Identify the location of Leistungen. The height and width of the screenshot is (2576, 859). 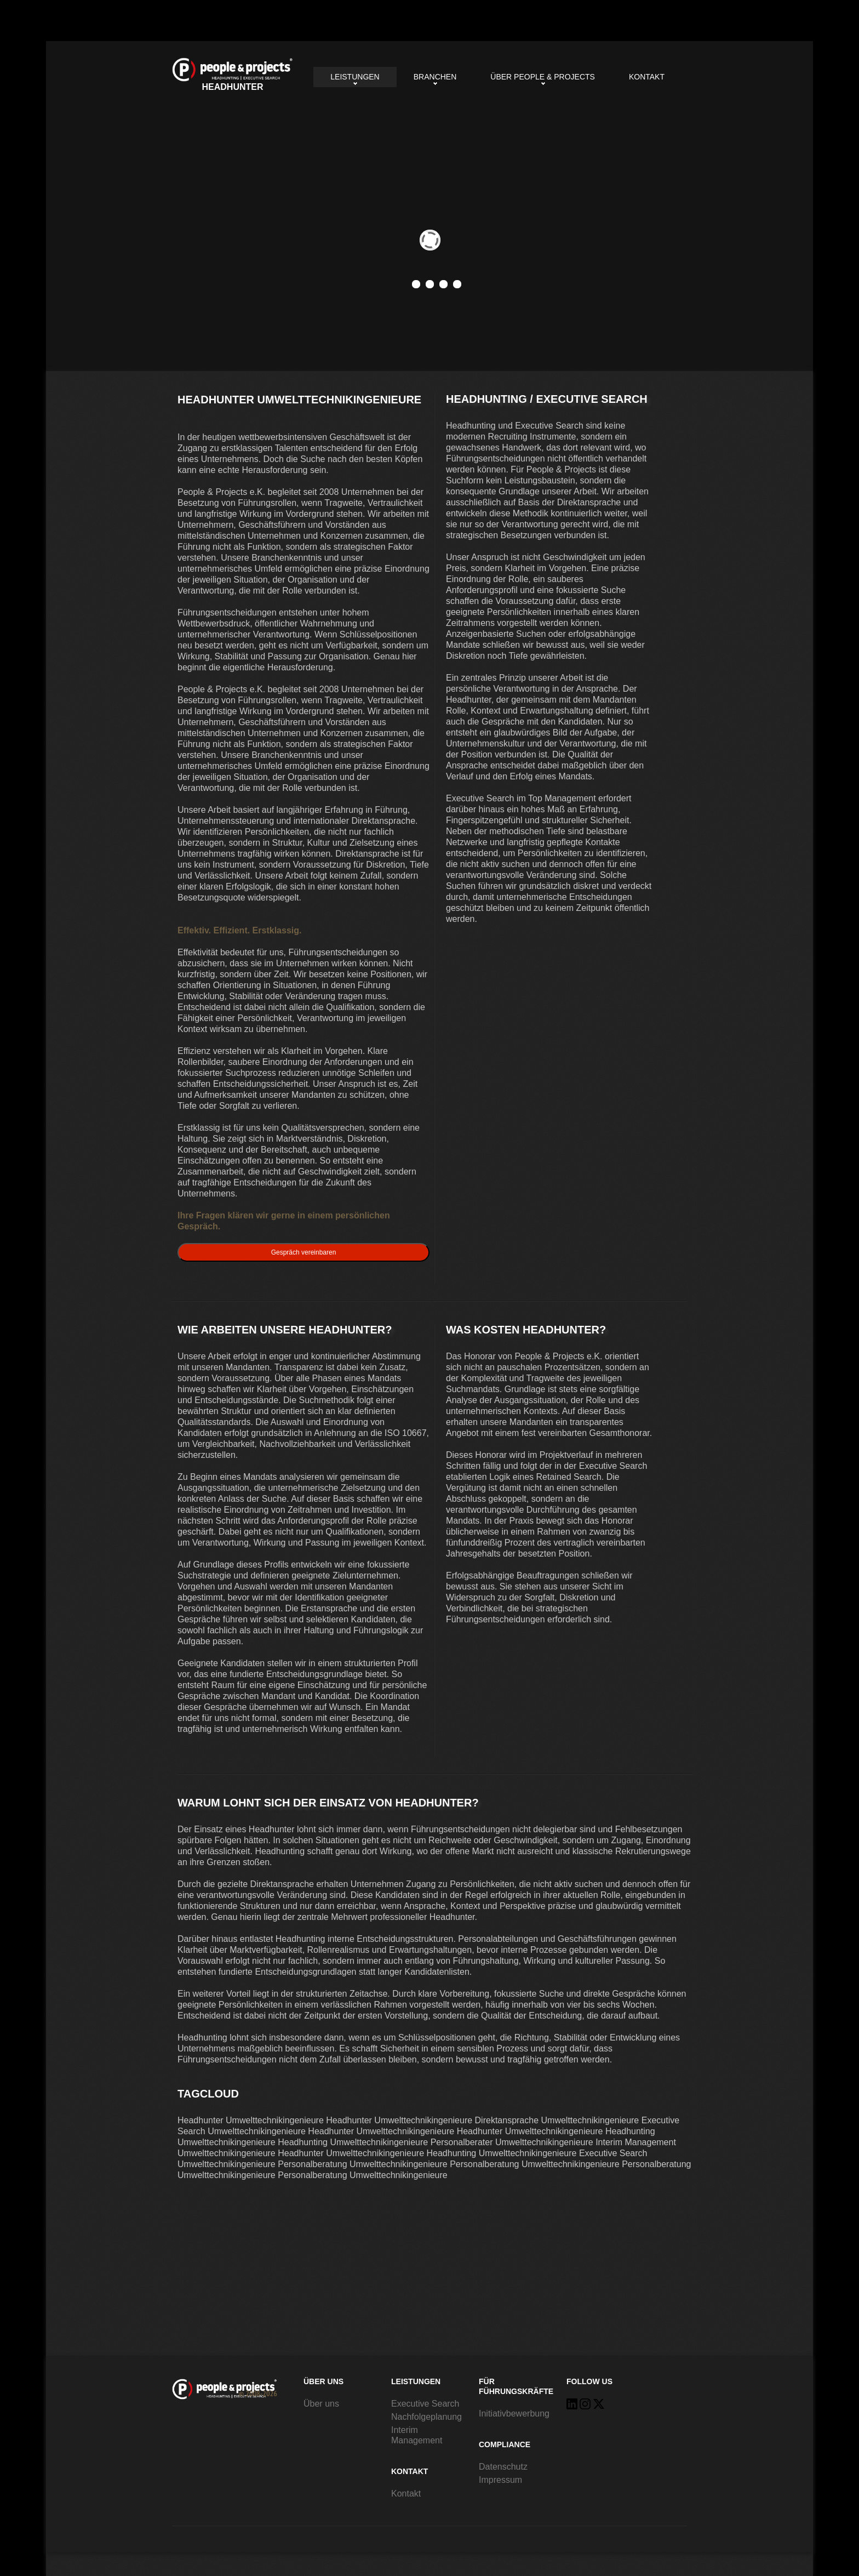
(354, 76).